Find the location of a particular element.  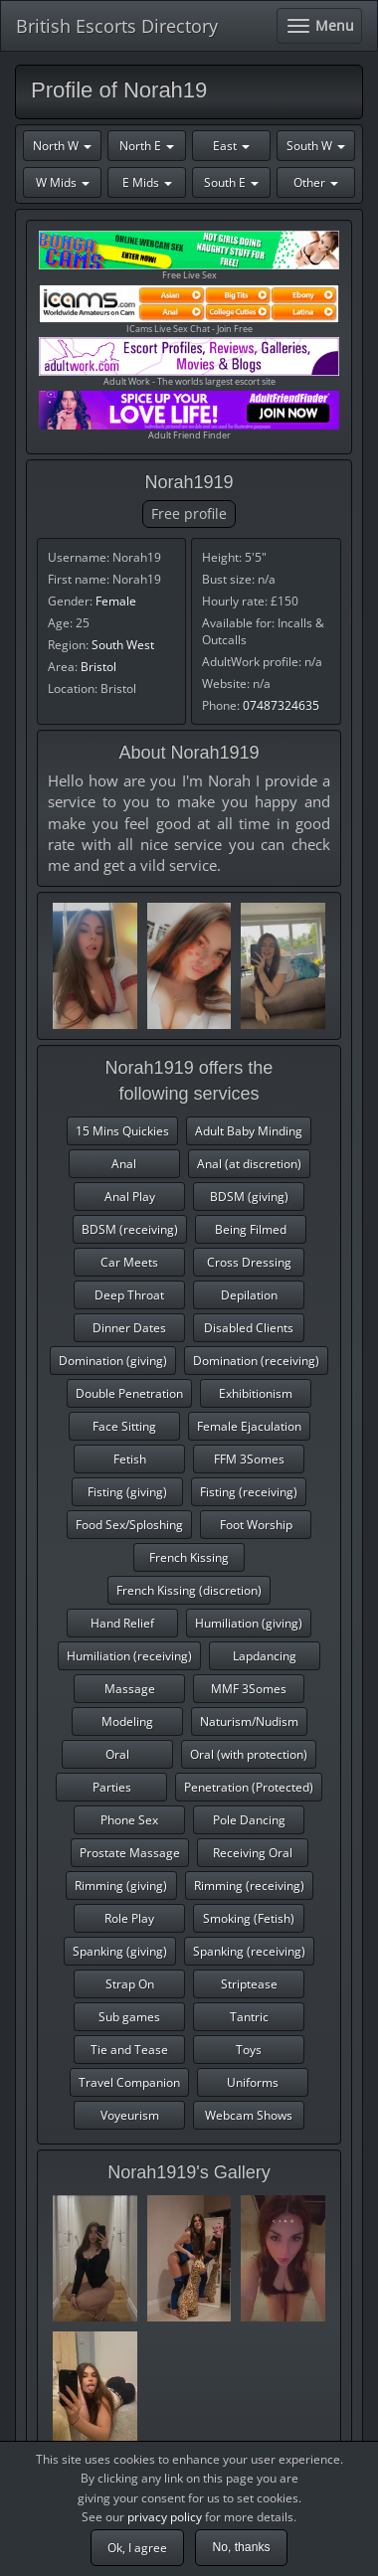

Receiving Oral is located at coordinates (252, 1852).